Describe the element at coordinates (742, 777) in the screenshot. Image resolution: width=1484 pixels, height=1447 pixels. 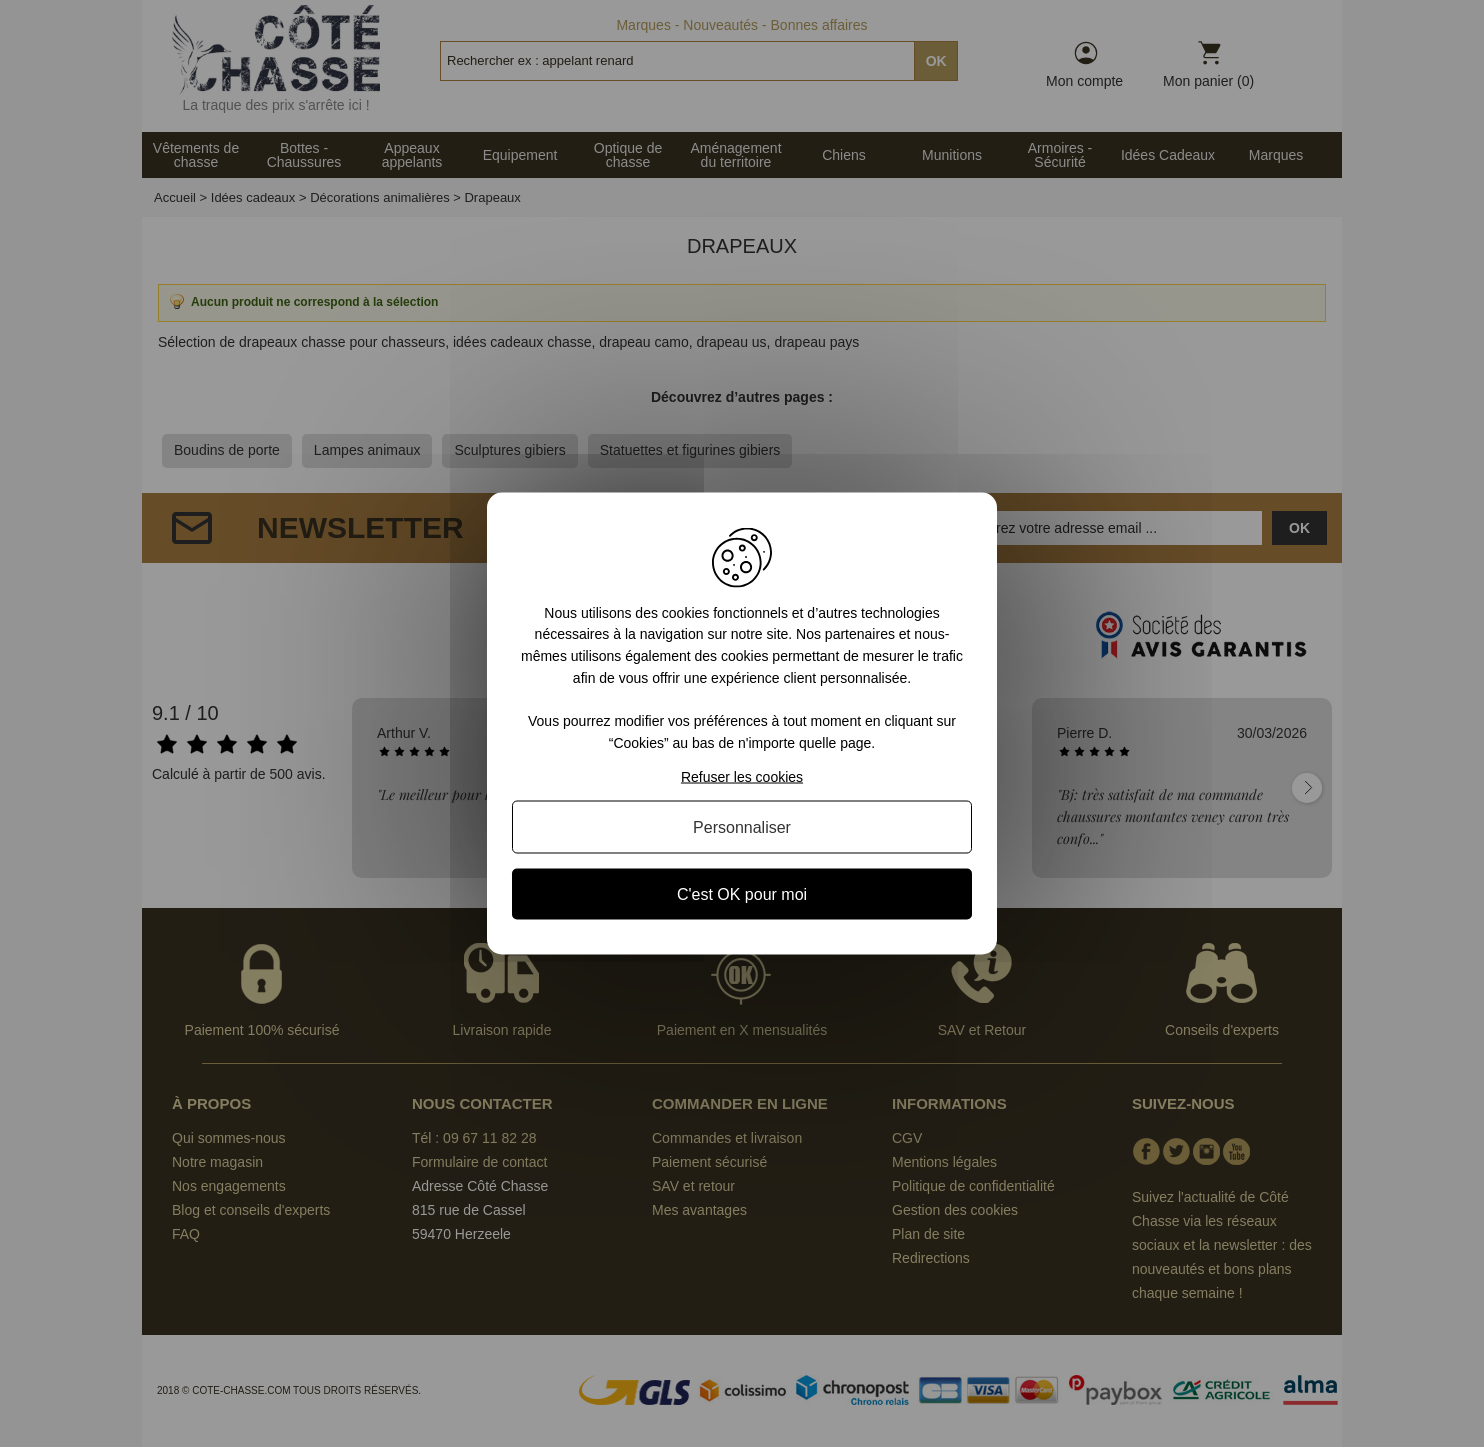
I see `Refuser les cookies` at that location.